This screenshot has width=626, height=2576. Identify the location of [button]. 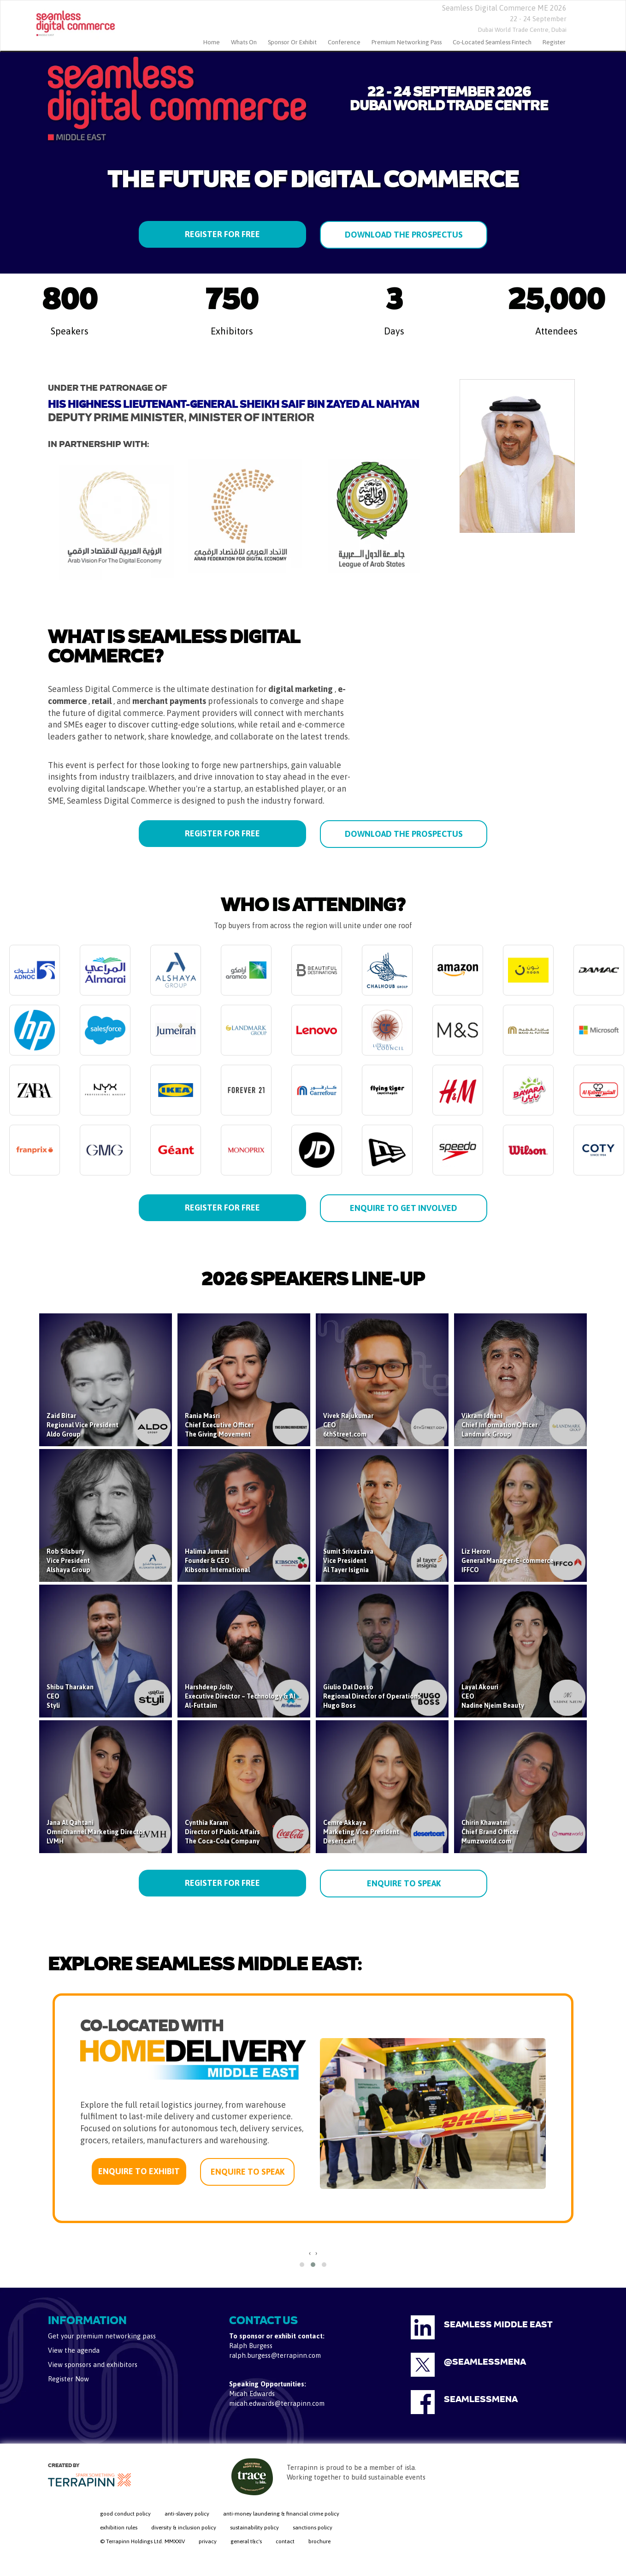
(301, 2264).